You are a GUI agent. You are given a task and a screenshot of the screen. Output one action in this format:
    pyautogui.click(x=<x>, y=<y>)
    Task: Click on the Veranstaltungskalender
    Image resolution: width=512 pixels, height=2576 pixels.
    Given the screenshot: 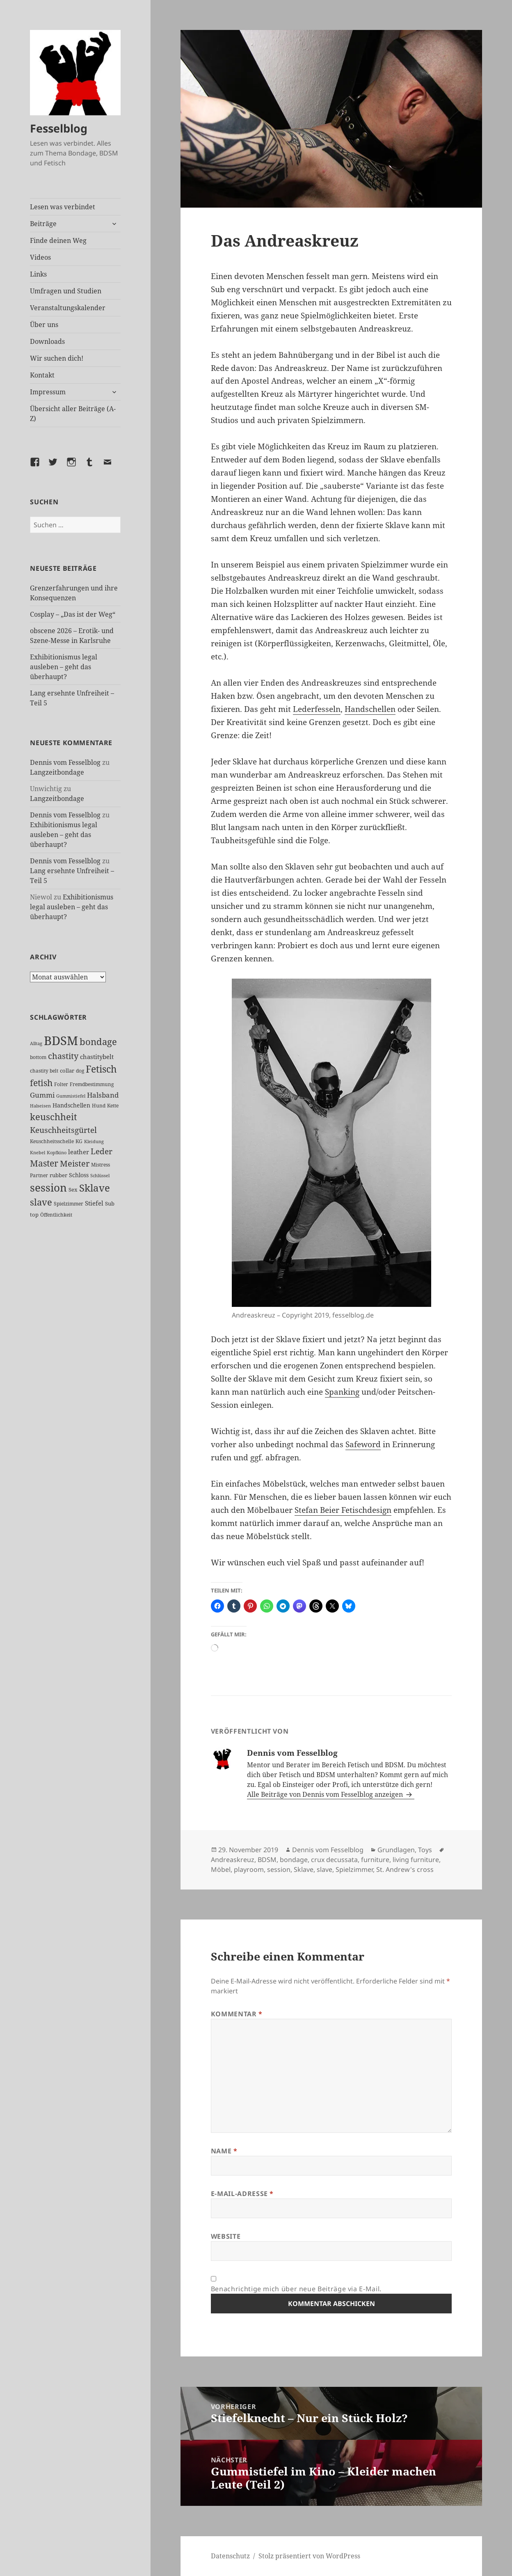 What is the action you would take?
    pyautogui.click(x=67, y=307)
    